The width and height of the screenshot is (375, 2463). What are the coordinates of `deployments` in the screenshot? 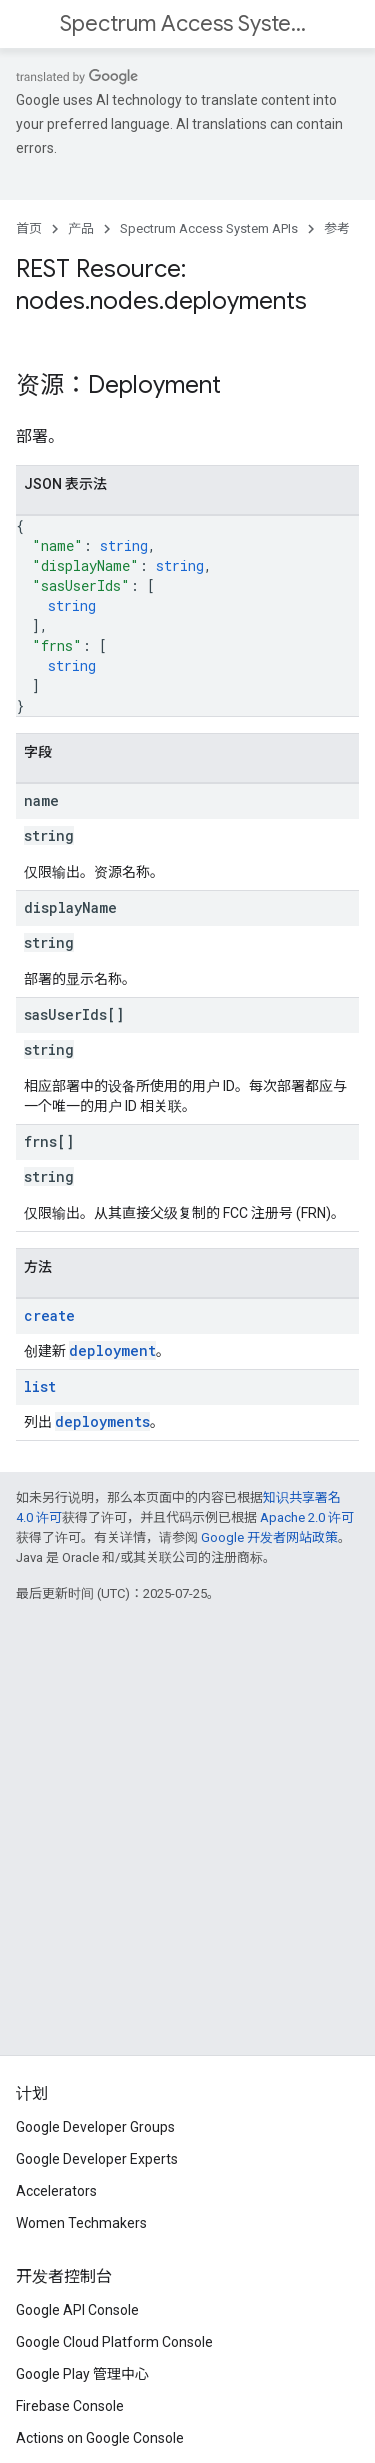 It's located at (102, 1421).